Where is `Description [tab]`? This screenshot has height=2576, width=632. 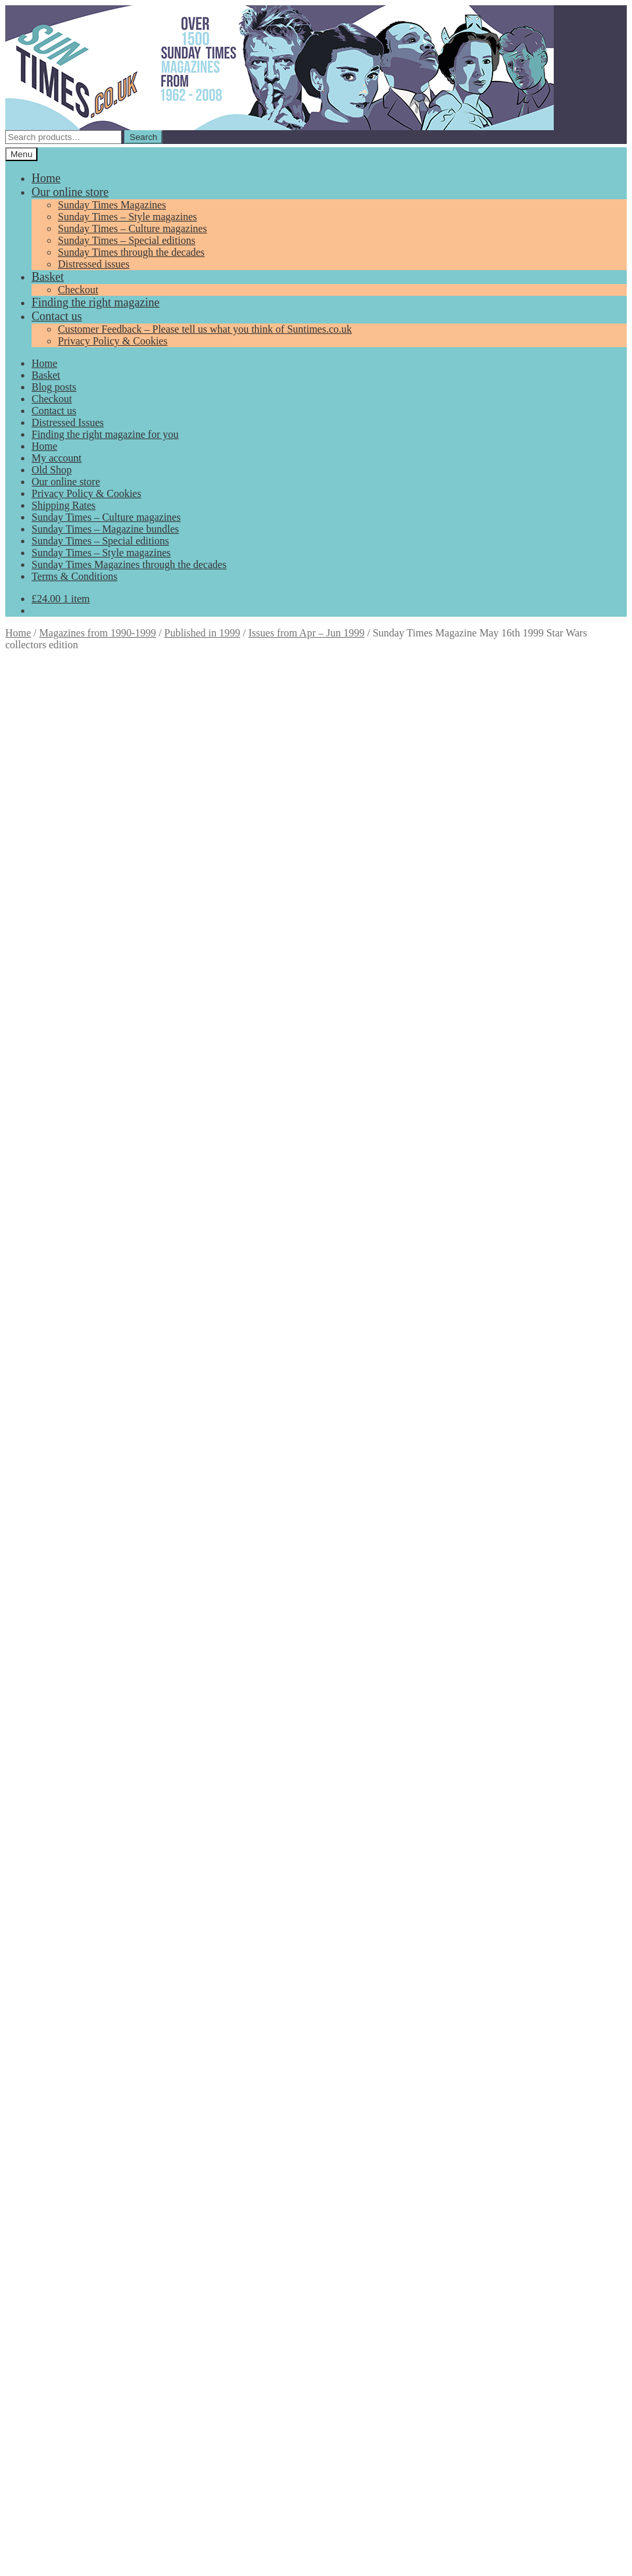
Description [tab] is located at coordinates (56, 953).